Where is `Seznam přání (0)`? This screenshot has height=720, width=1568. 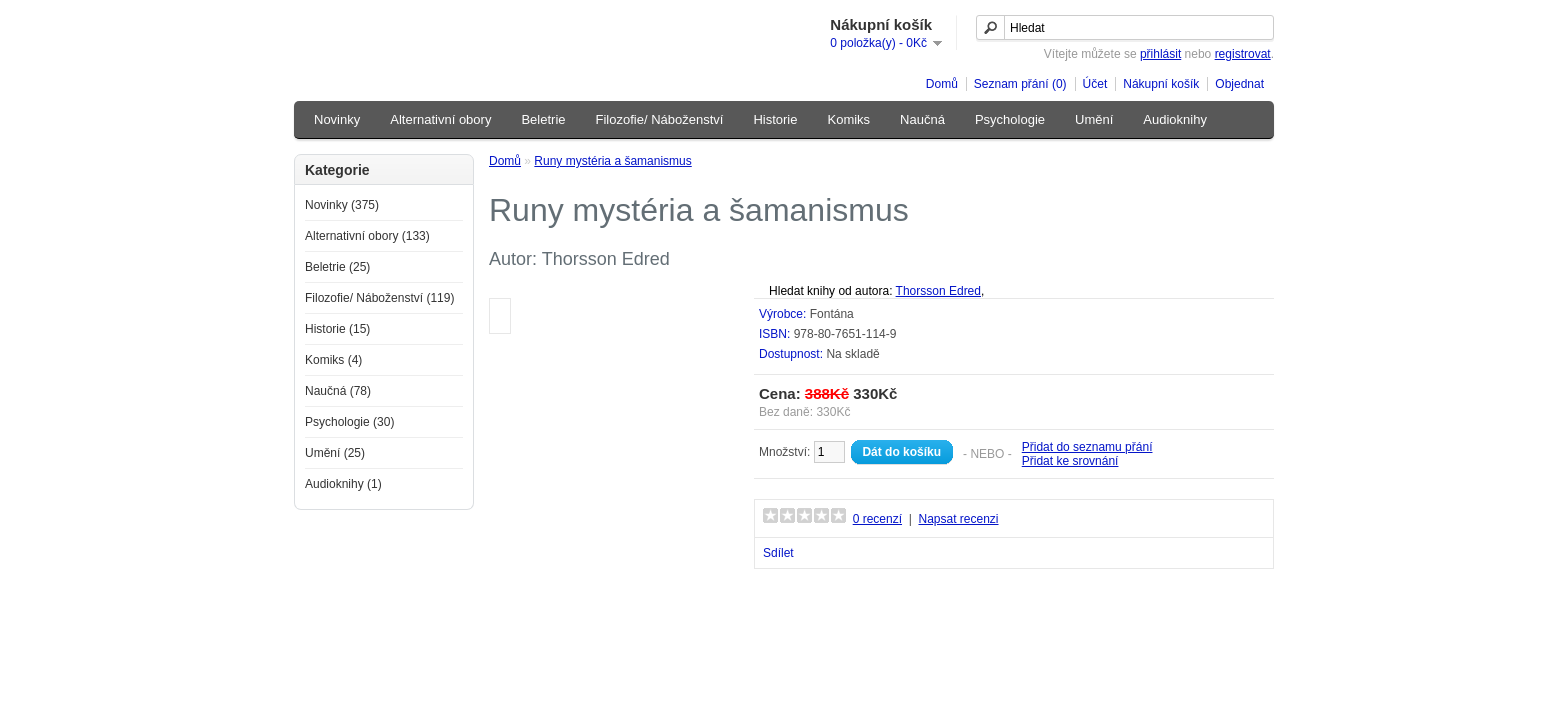 Seznam přání (0) is located at coordinates (1020, 84).